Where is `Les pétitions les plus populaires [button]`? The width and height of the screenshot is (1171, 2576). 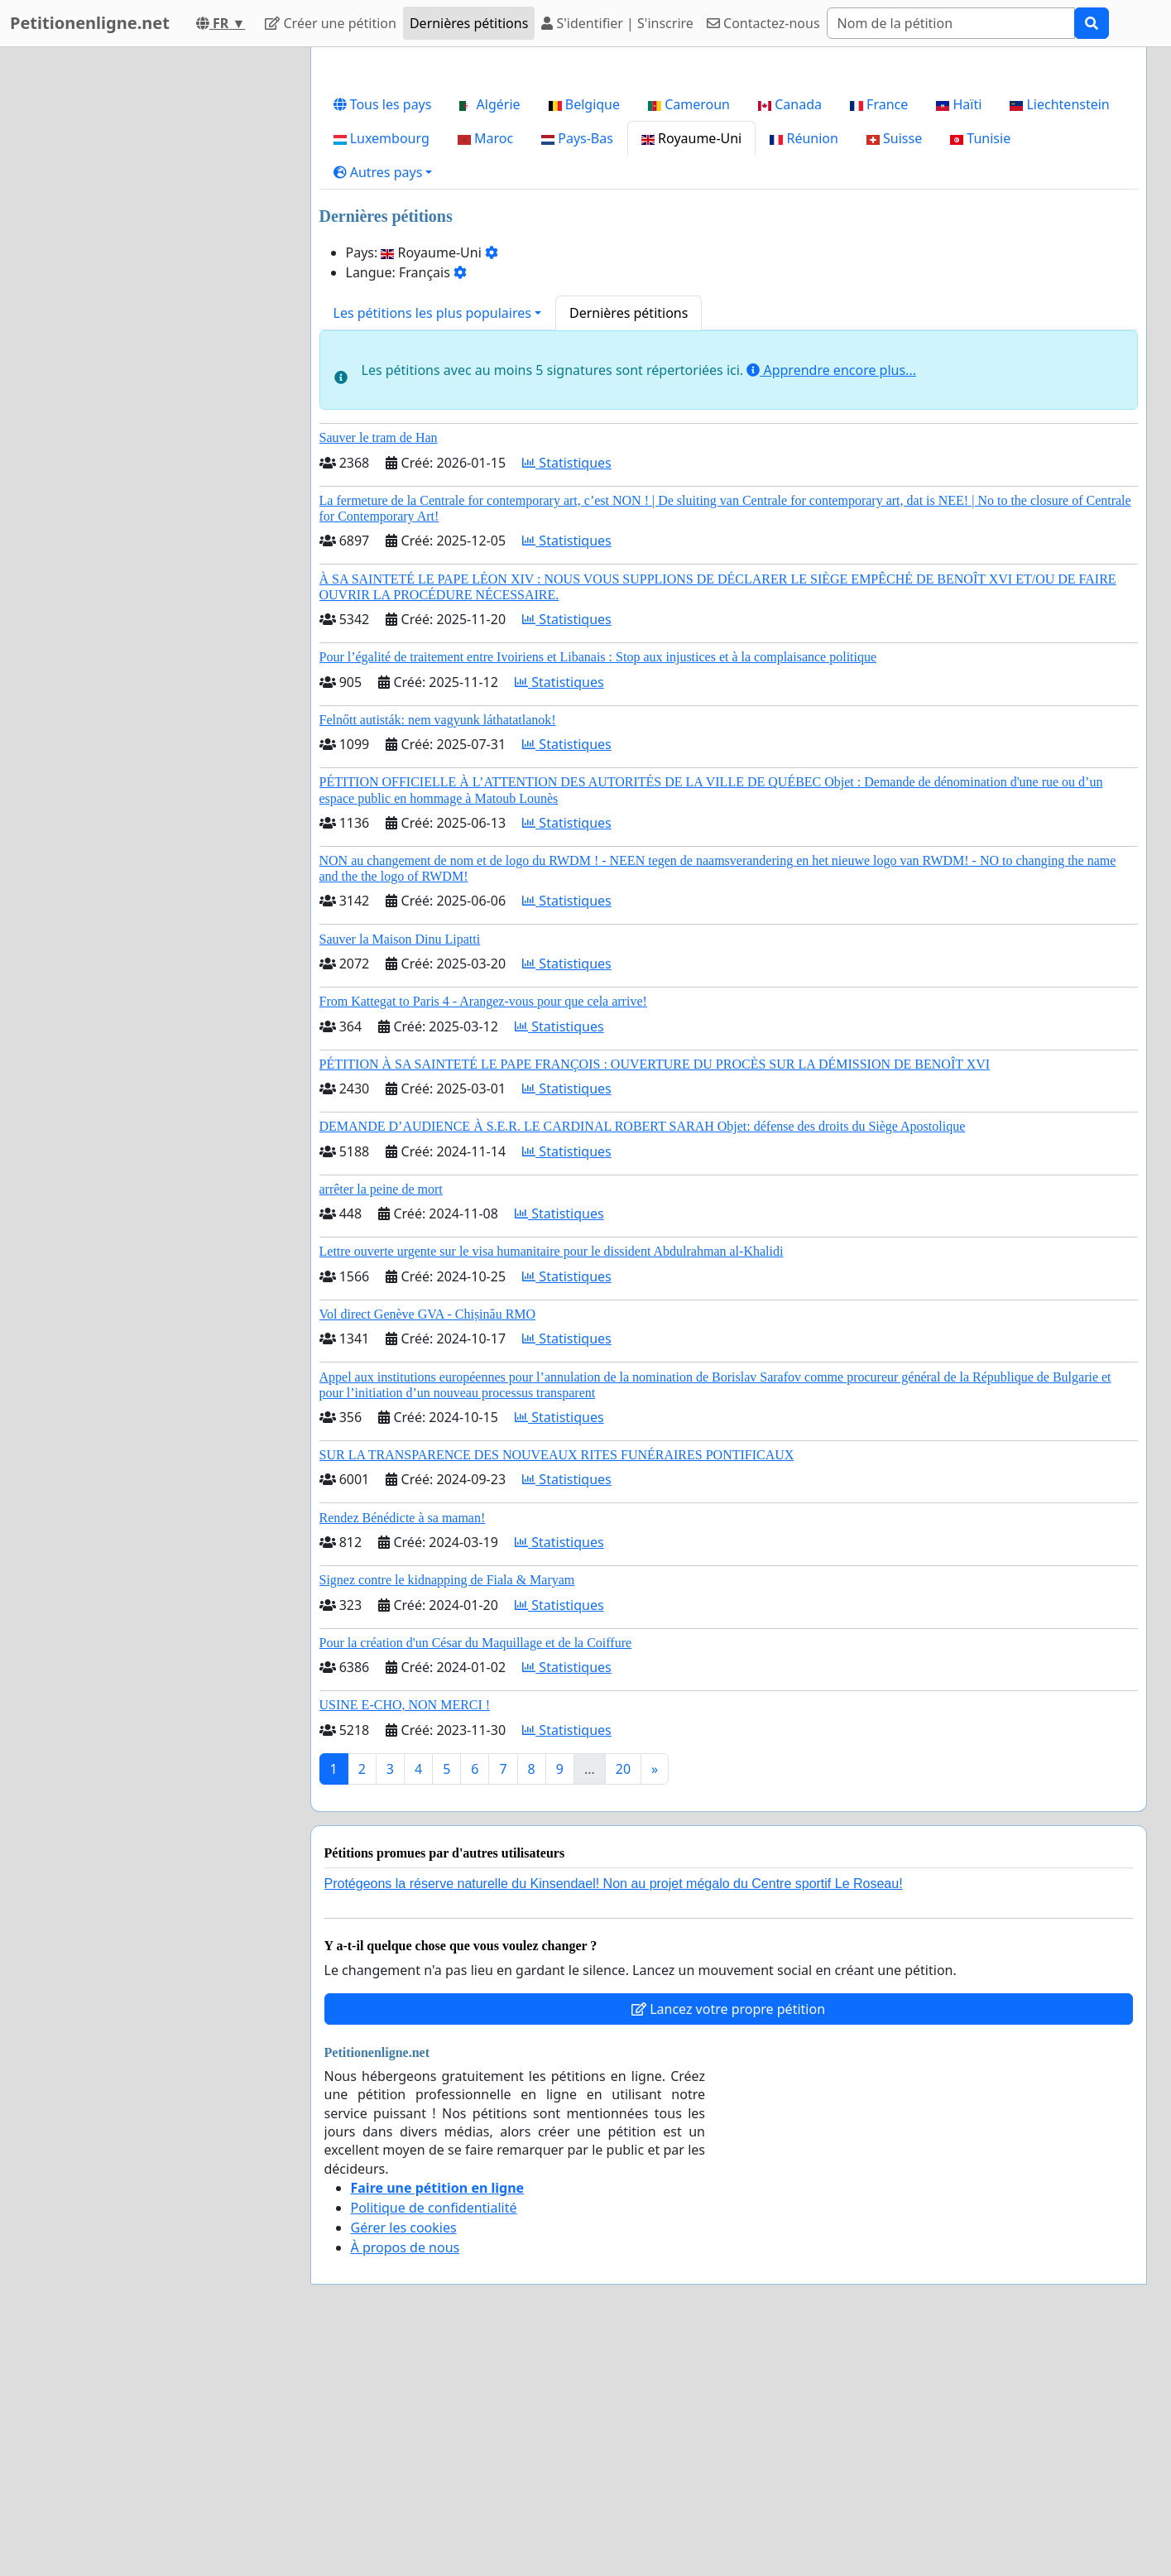
Les pétitions les plus populaires [button] is located at coordinates (432, 545).